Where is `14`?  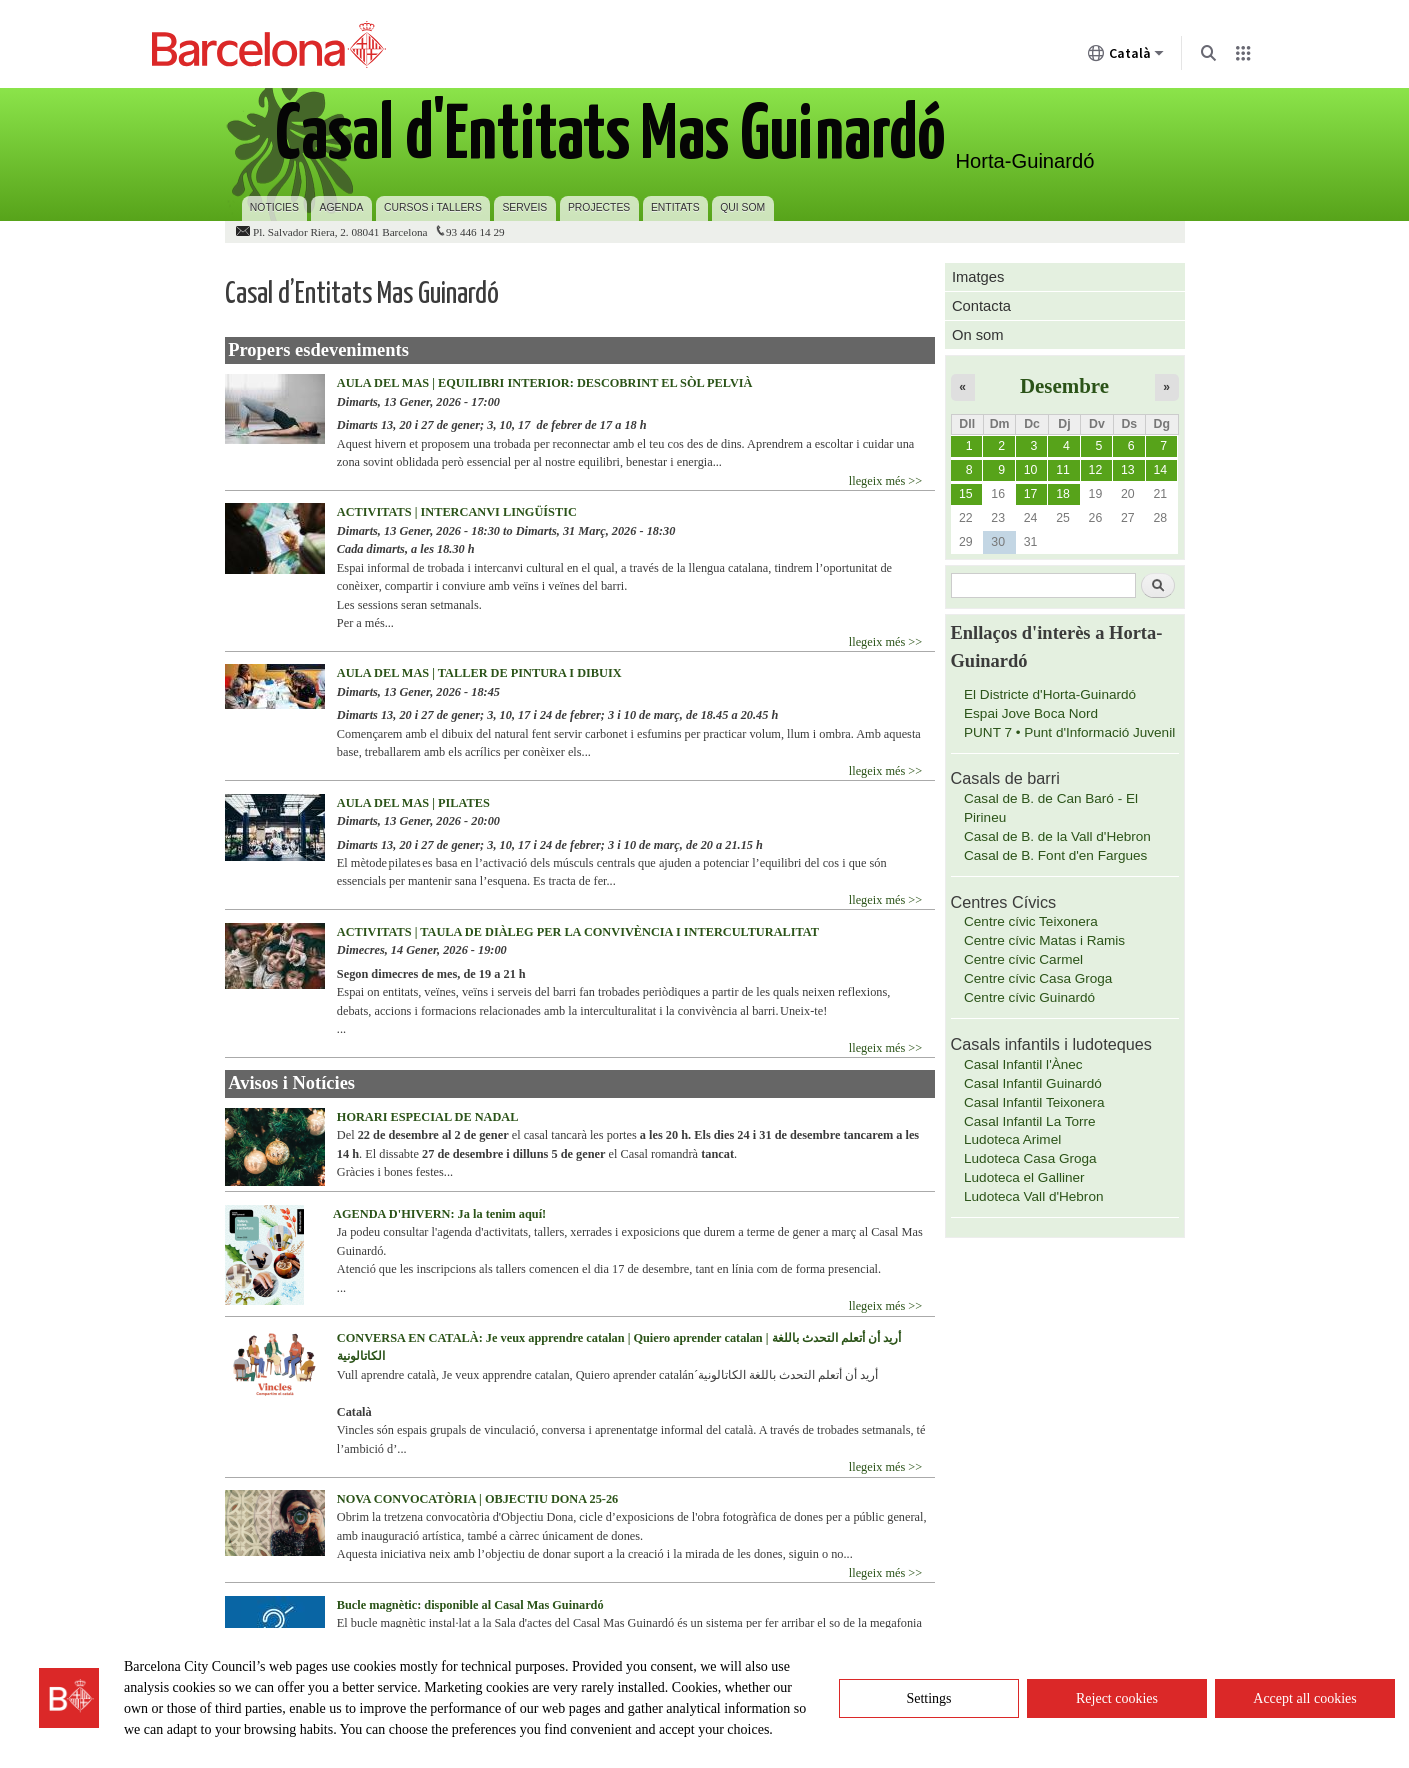
14 is located at coordinates (1160, 470).